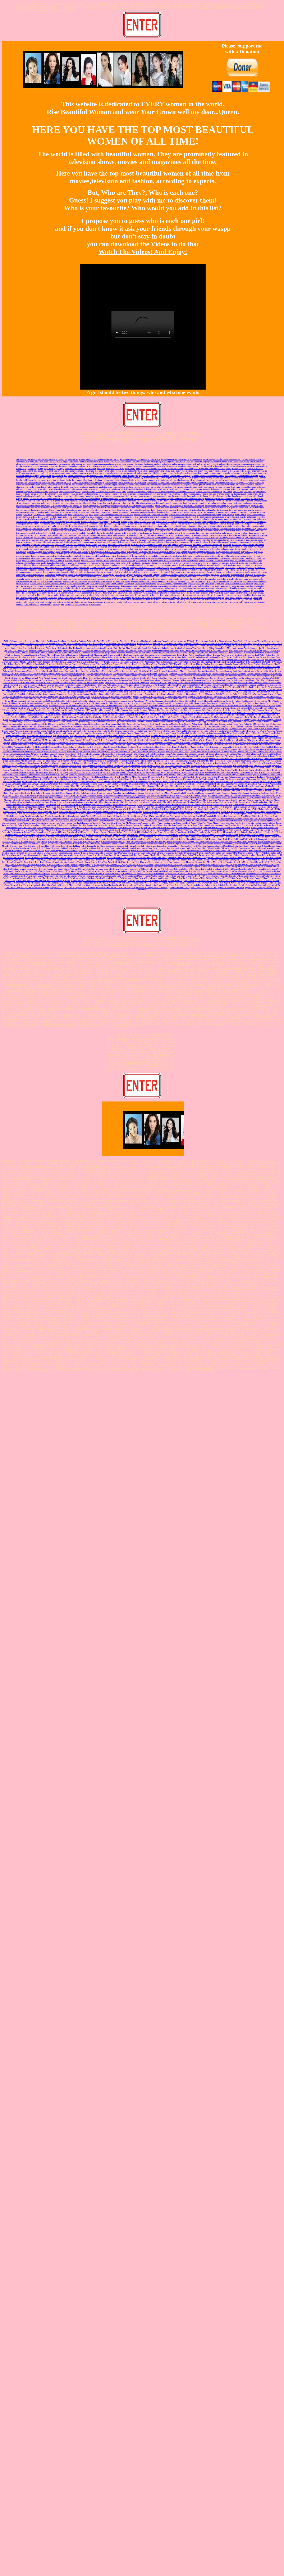 The image size is (284, 2576). What do you see at coordinates (191, 600) in the screenshot?
I see `veronica-dol` at bounding box center [191, 600].